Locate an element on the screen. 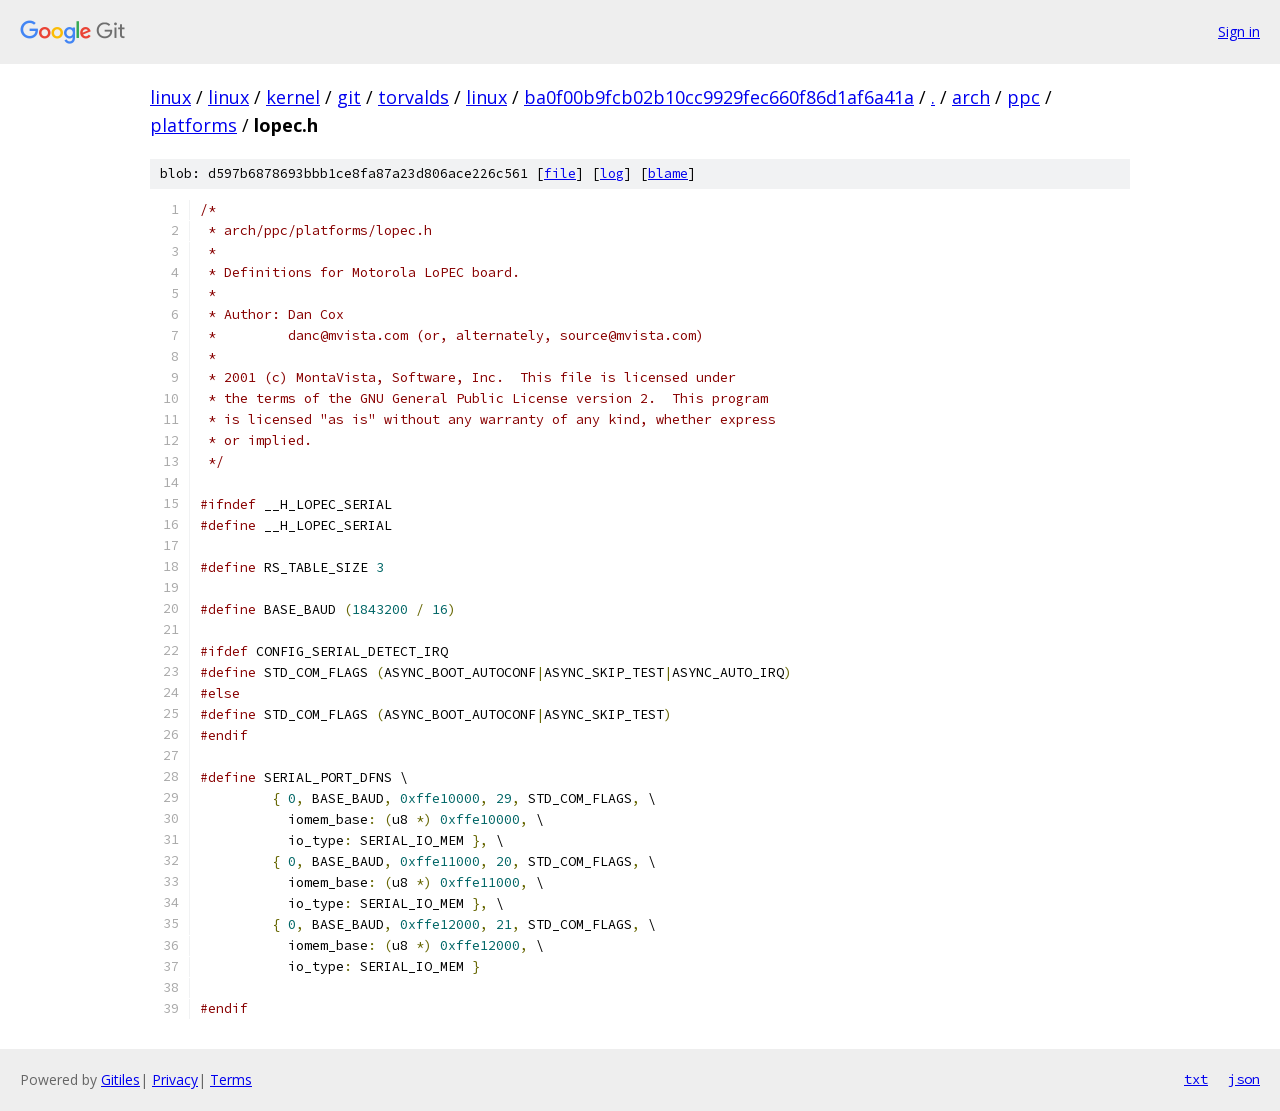 The image size is (1280, 1111). ba0f00b9fcb02b10cc9929fec660f86d1af6a41a is located at coordinates (719, 97).